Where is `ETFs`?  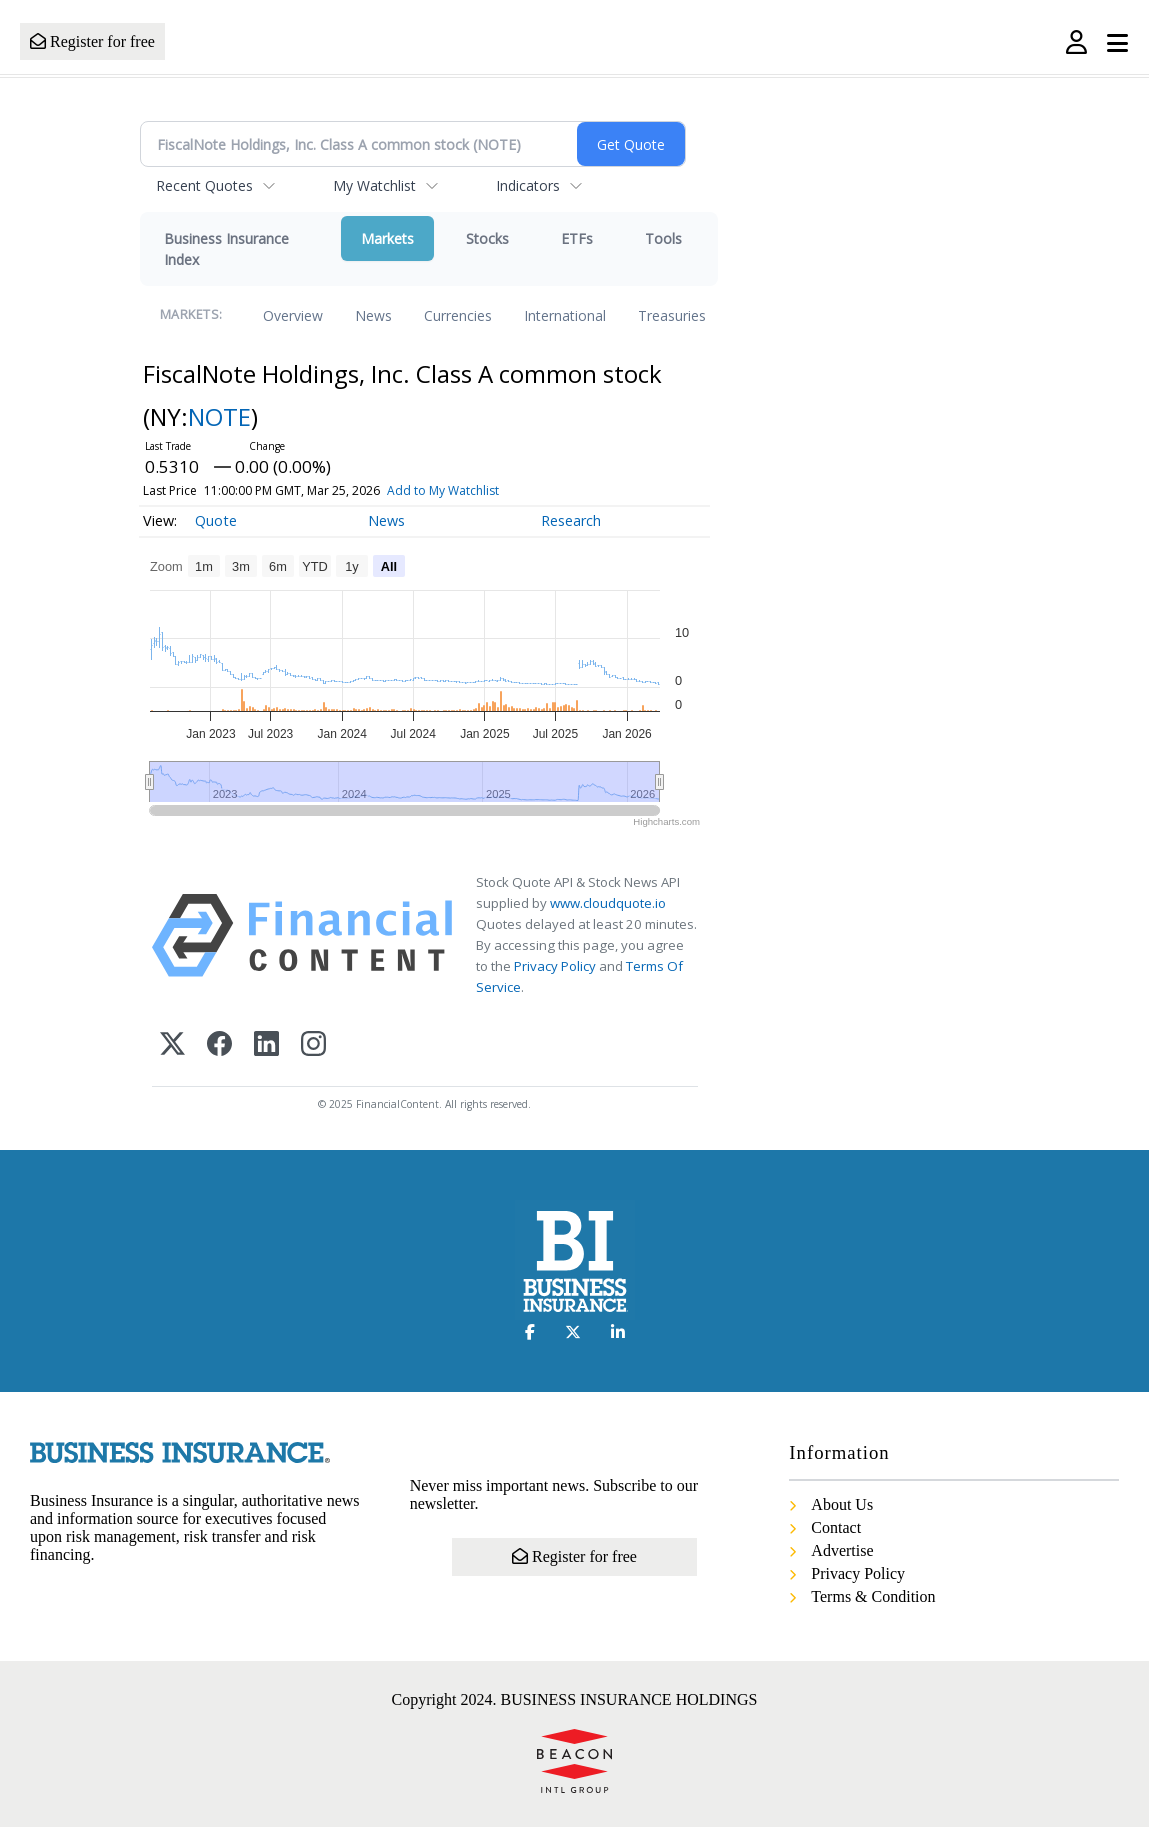 ETFs is located at coordinates (577, 238).